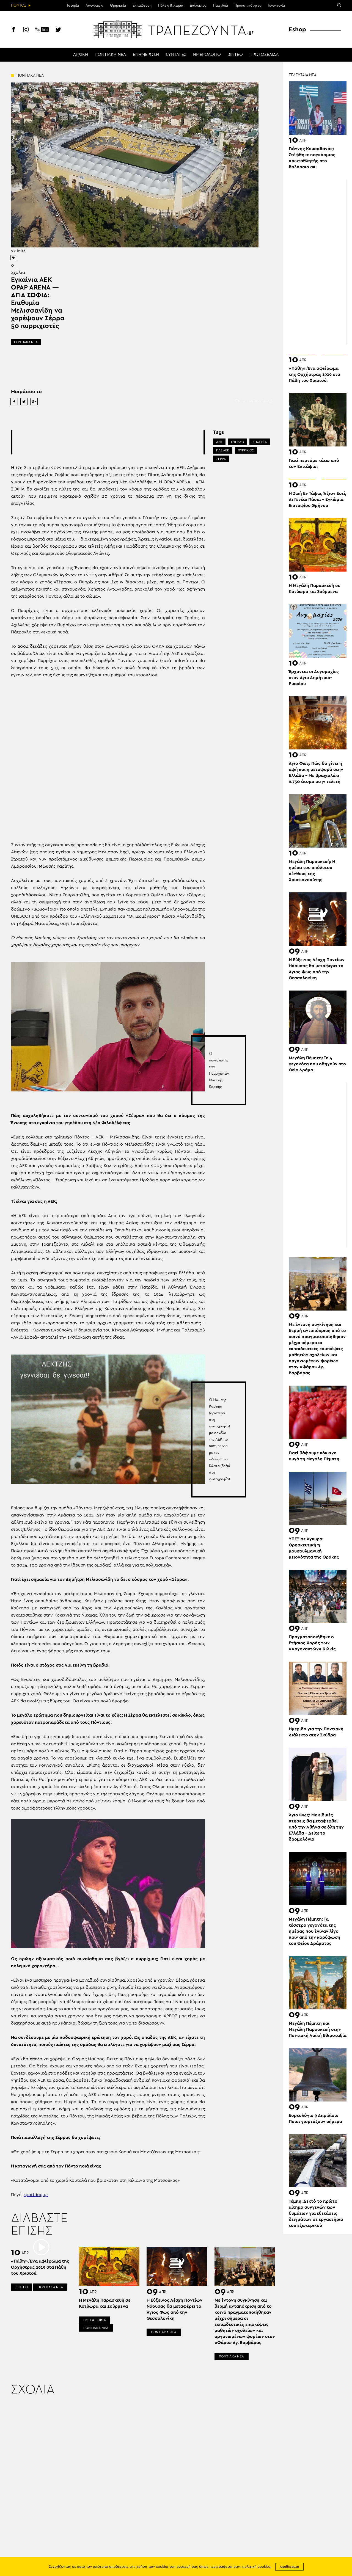 The height and width of the screenshot is (2576, 352). What do you see at coordinates (142, 5) in the screenshot?
I see `Εκπαίδευση` at bounding box center [142, 5].